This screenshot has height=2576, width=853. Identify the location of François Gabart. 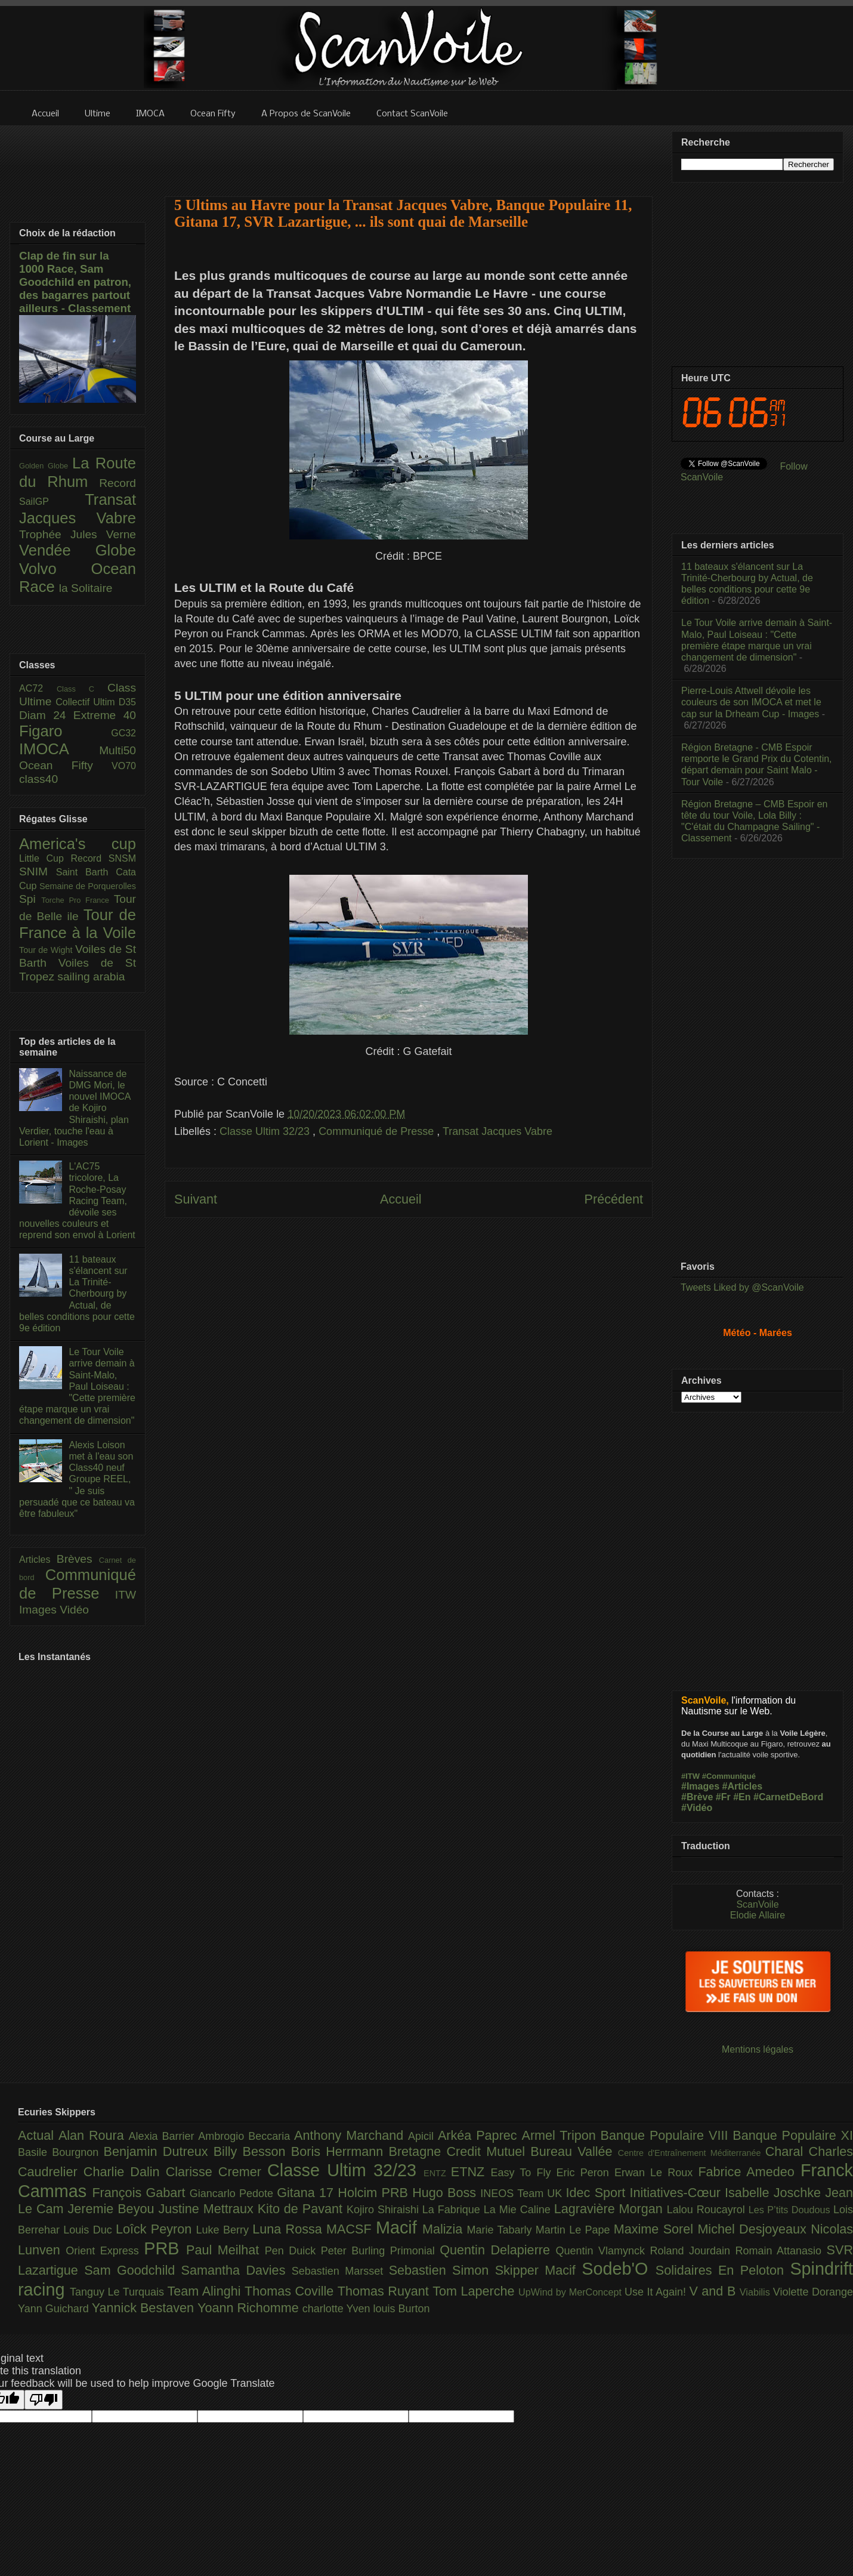
(140, 2192).